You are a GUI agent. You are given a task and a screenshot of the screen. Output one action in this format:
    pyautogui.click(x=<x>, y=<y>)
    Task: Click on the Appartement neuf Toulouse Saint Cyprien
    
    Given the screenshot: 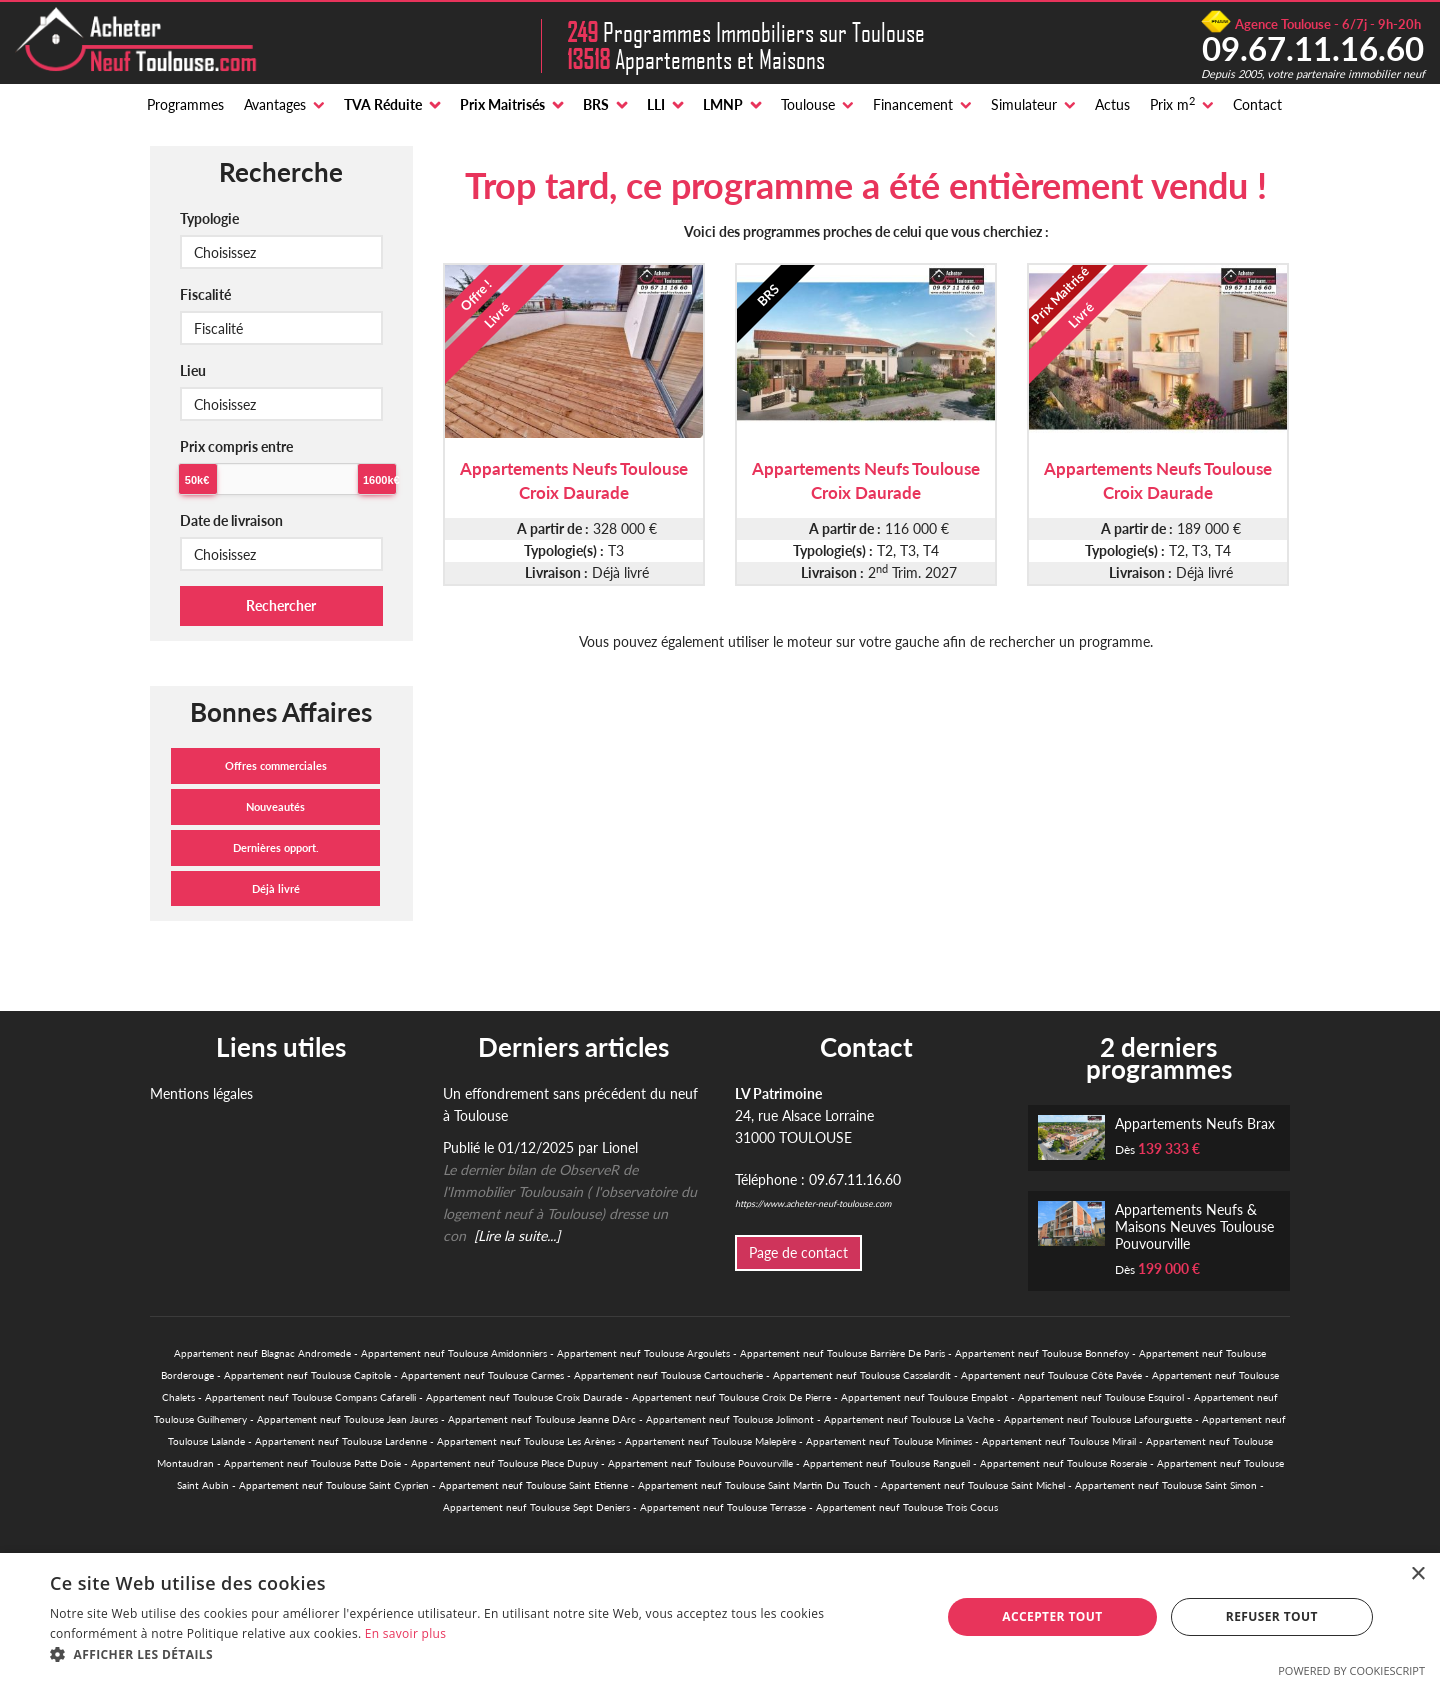 What is the action you would take?
    pyautogui.click(x=334, y=1485)
    